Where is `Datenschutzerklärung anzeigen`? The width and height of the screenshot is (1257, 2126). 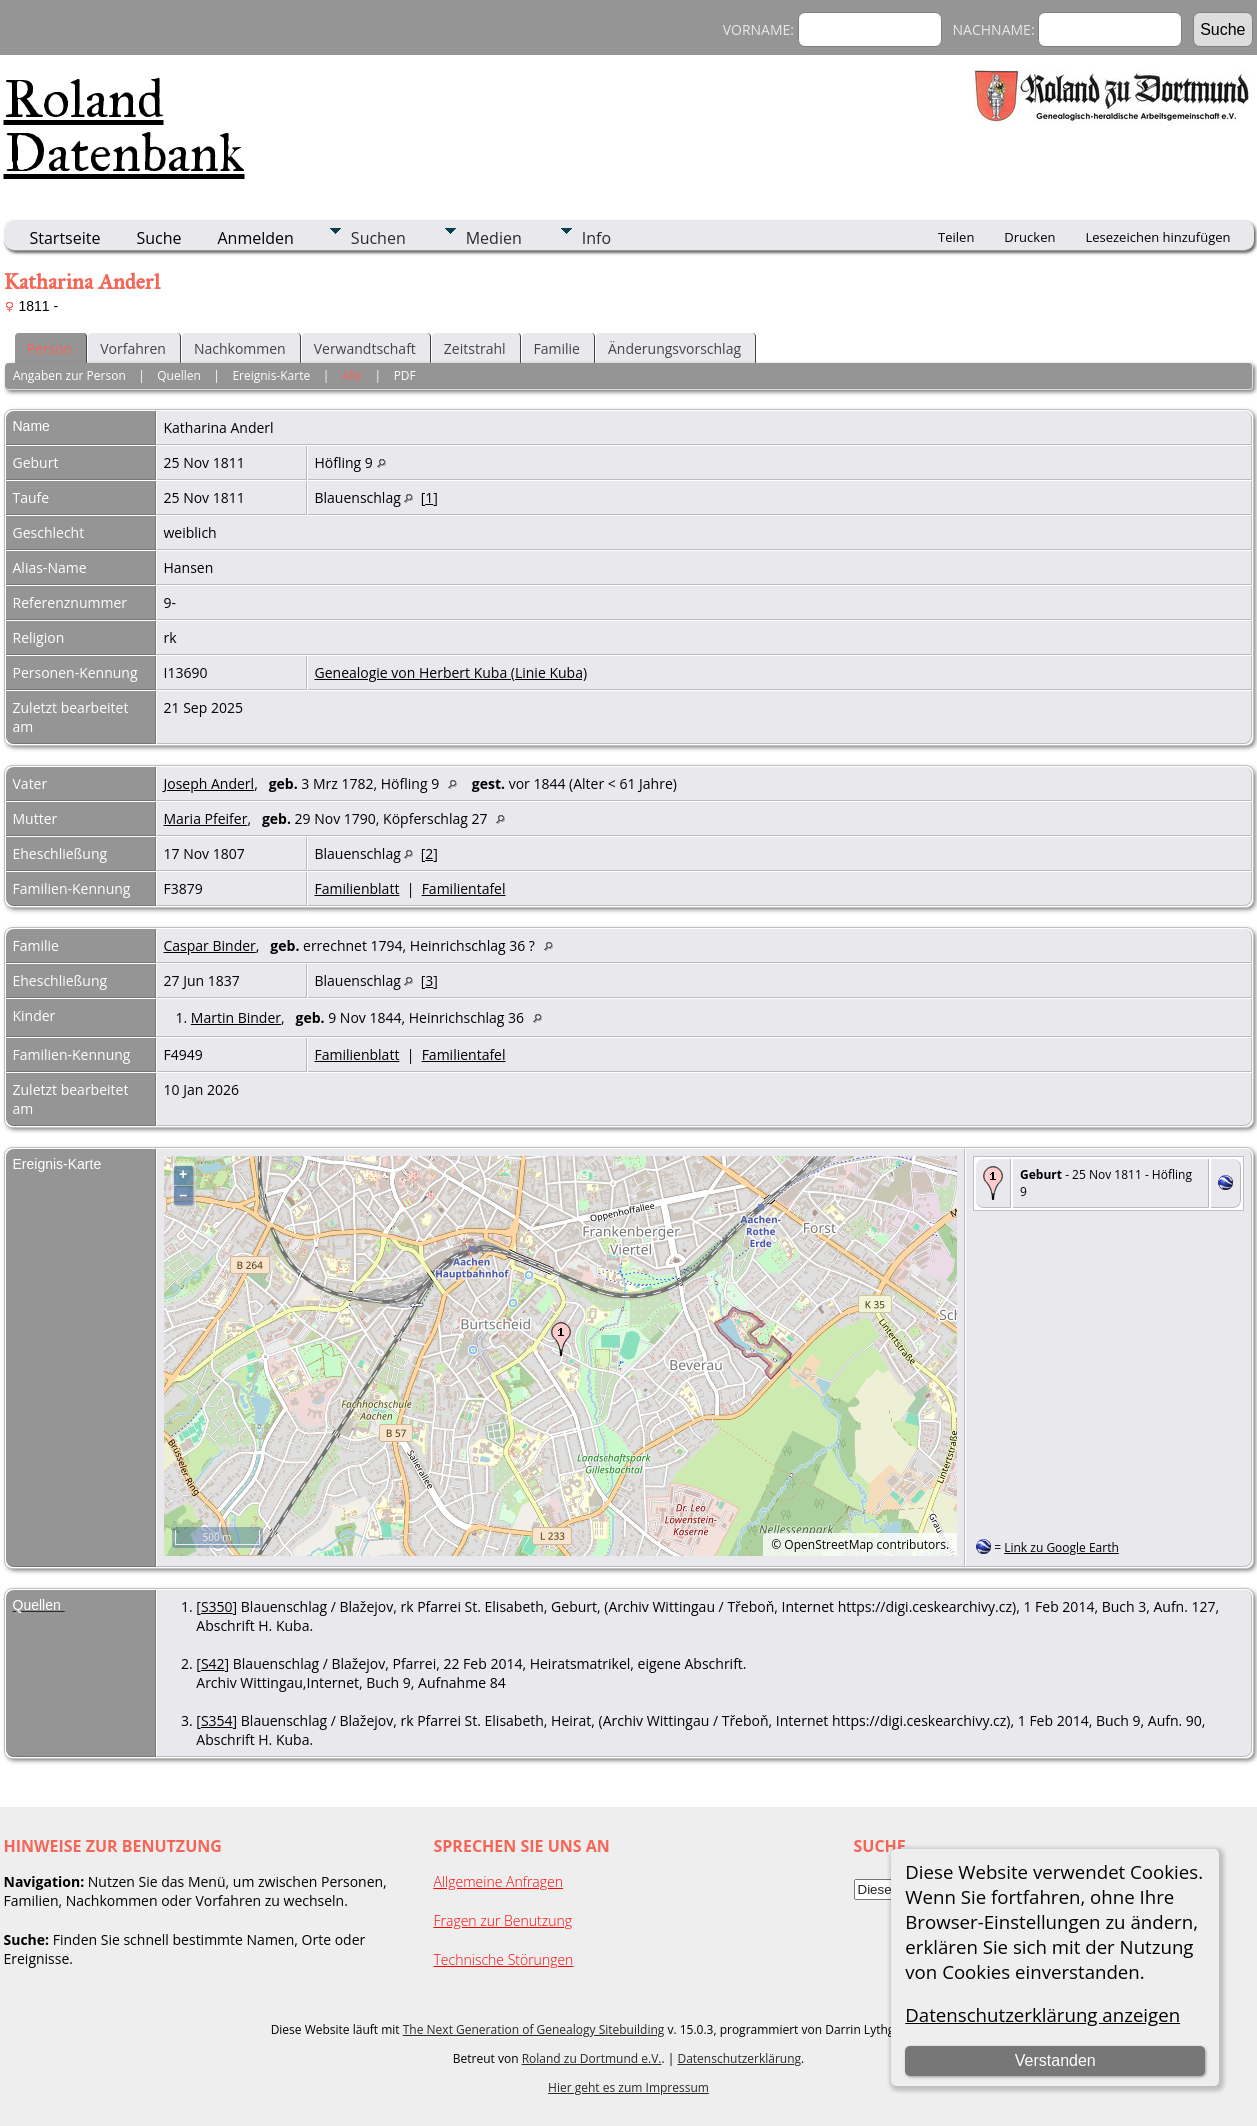 Datenschutzerklärung anzeigen is located at coordinates (1042, 2014).